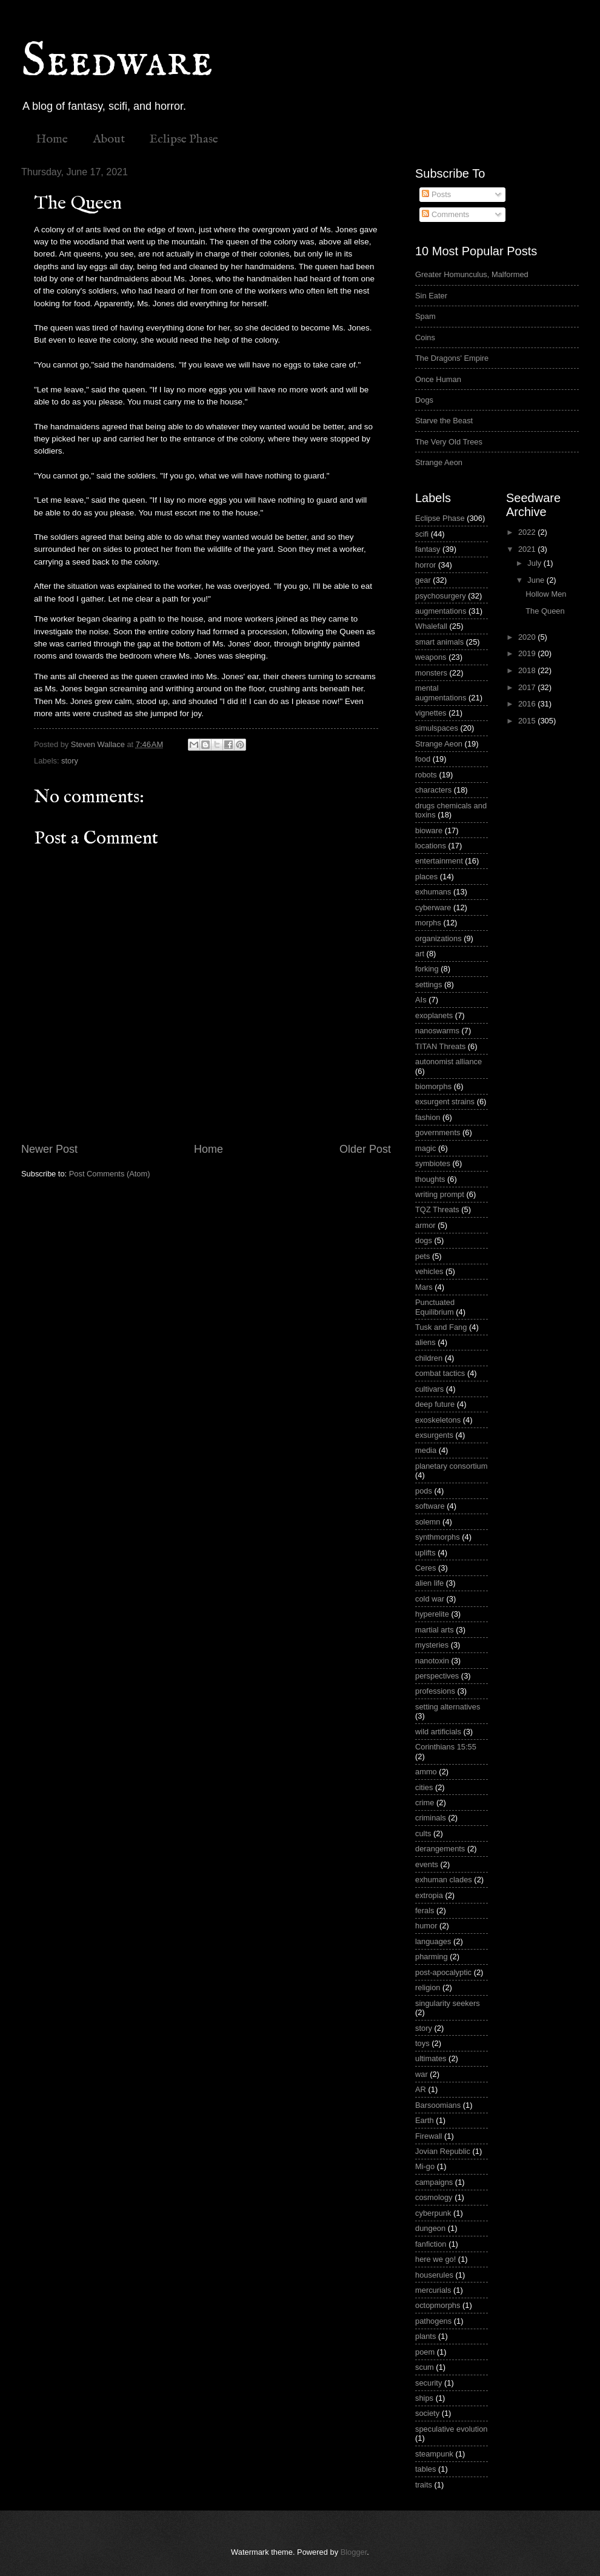 Image resolution: width=600 pixels, height=2576 pixels. I want to click on exoplanets, so click(434, 1015).